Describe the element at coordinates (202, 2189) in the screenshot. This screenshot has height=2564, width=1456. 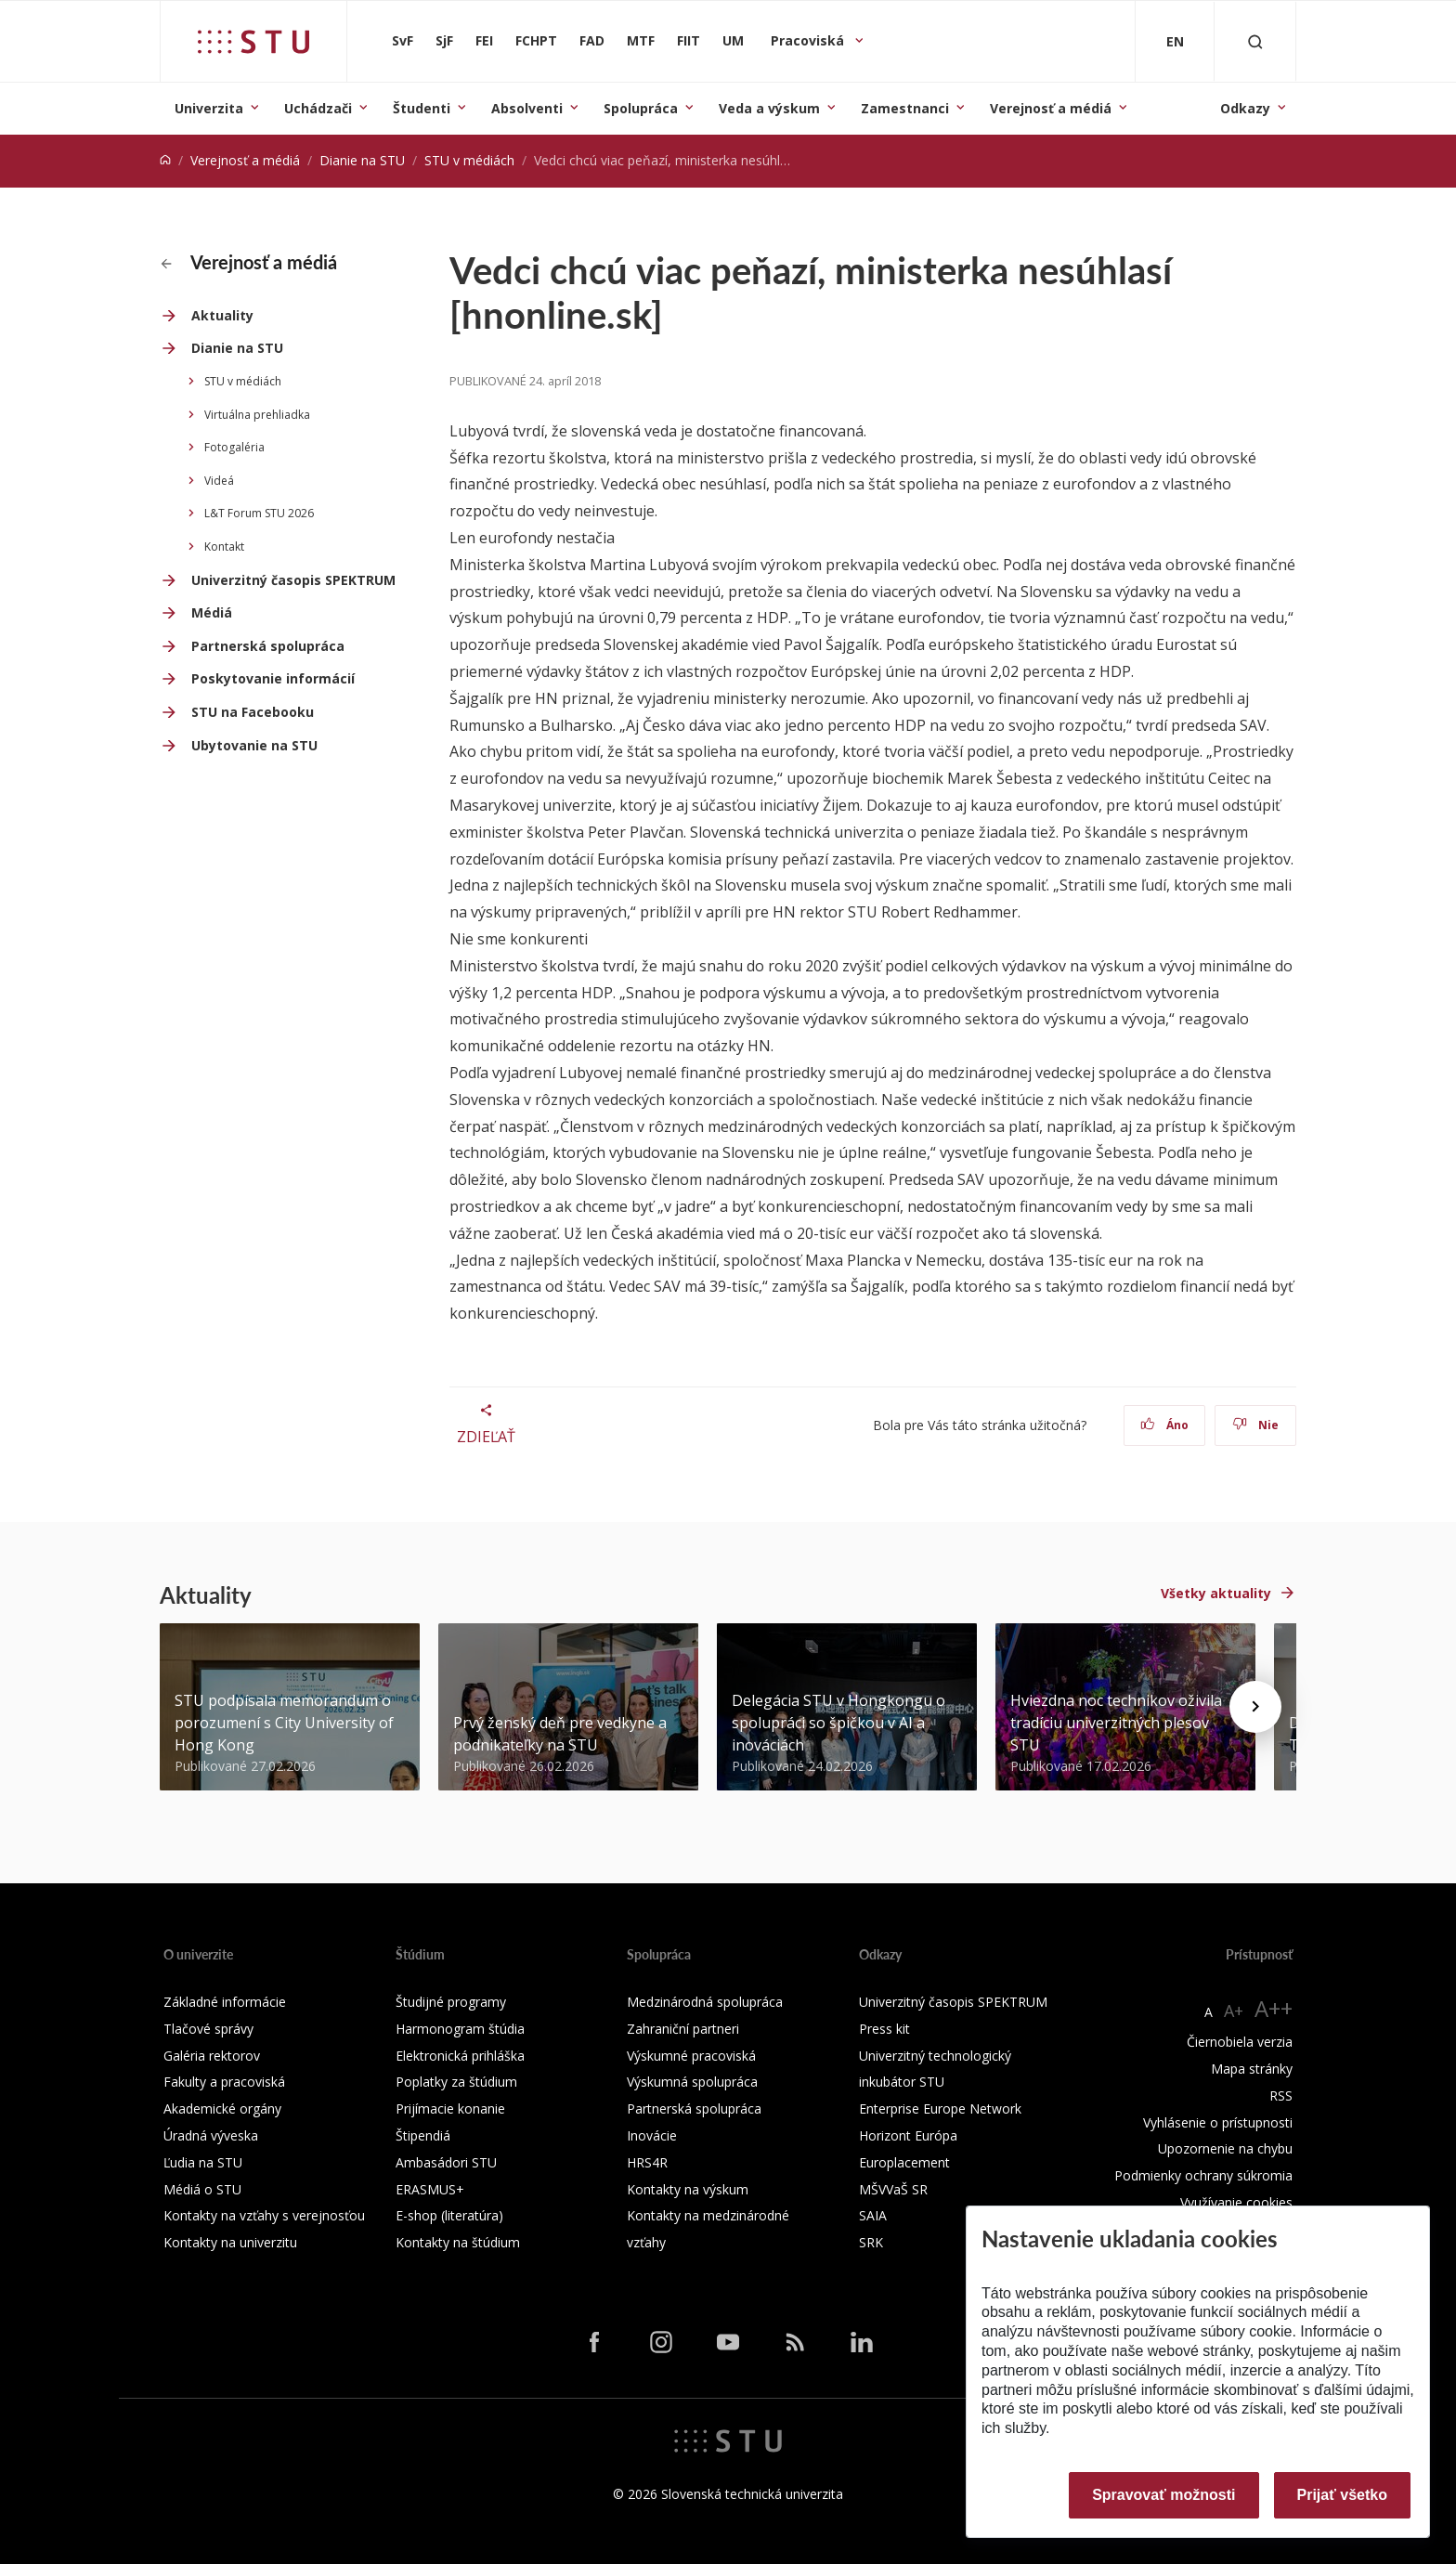
I see `Médiá o STU` at that location.